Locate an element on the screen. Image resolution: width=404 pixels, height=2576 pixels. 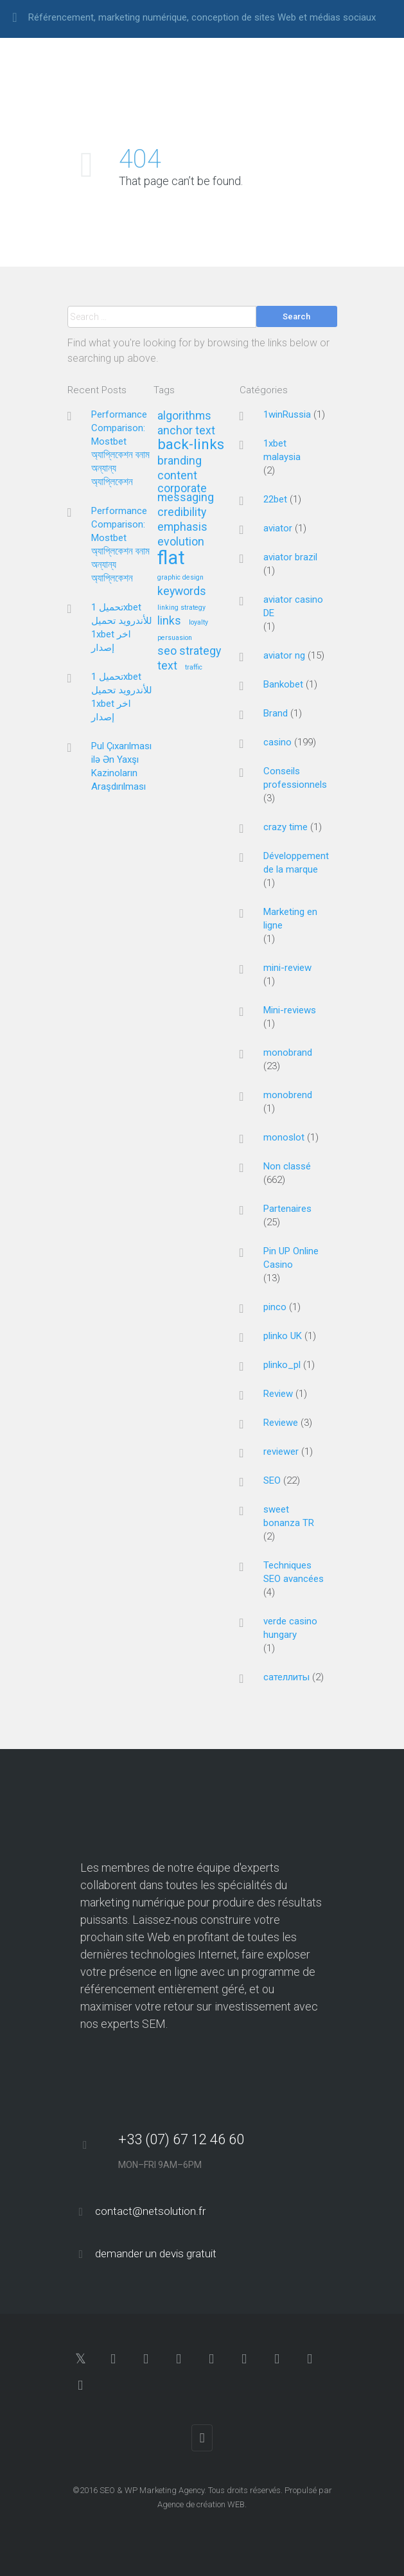
back-links [back-links (3 éléments)] is located at coordinates (190, 445).